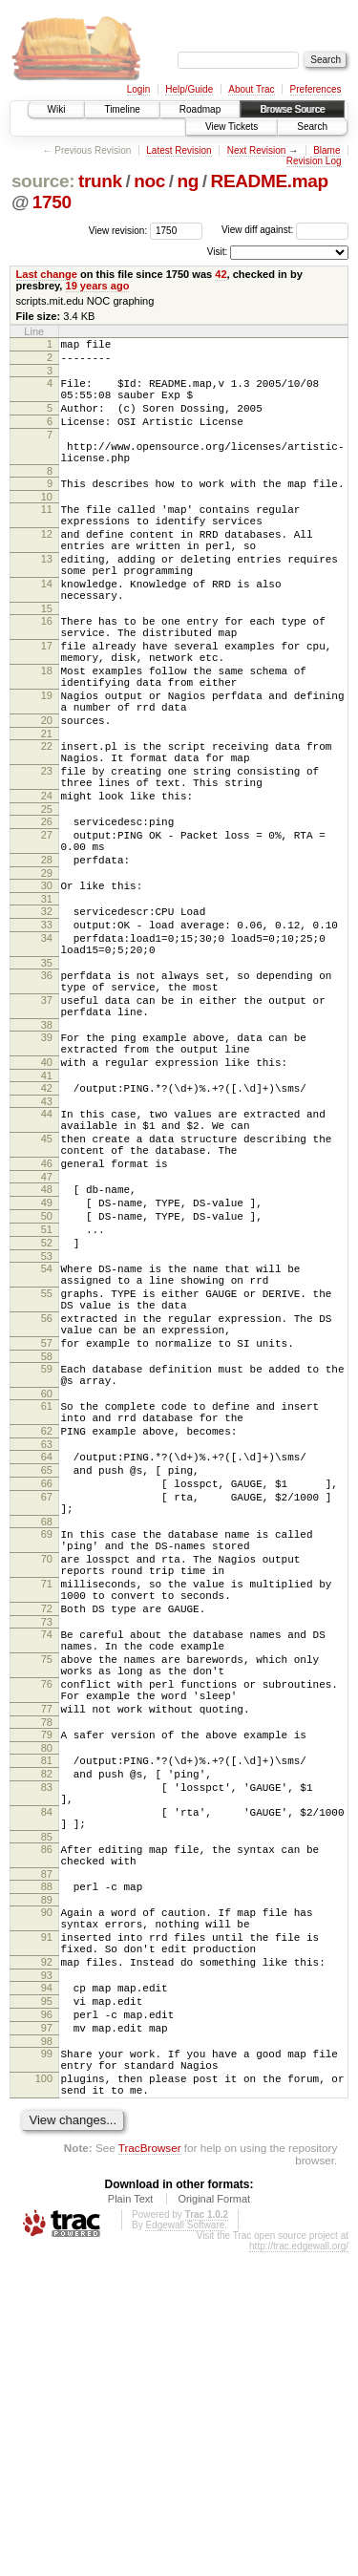 This screenshot has width=358, height=2576. Describe the element at coordinates (47, 1708) in the screenshot. I see `67` at that location.